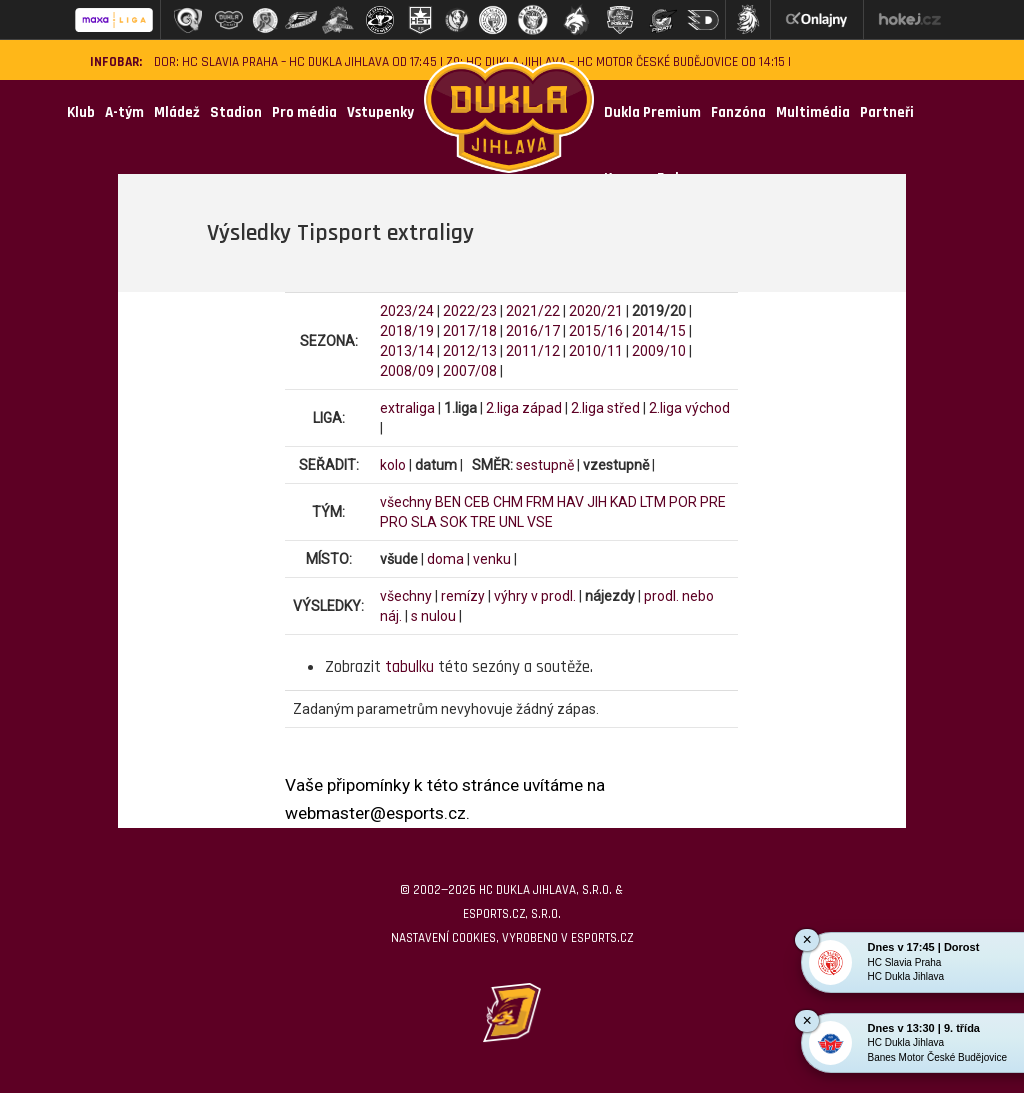  What do you see at coordinates (605, 408) in the screenshot?
I see `2.liga střed` at bounding box center [605, 408].